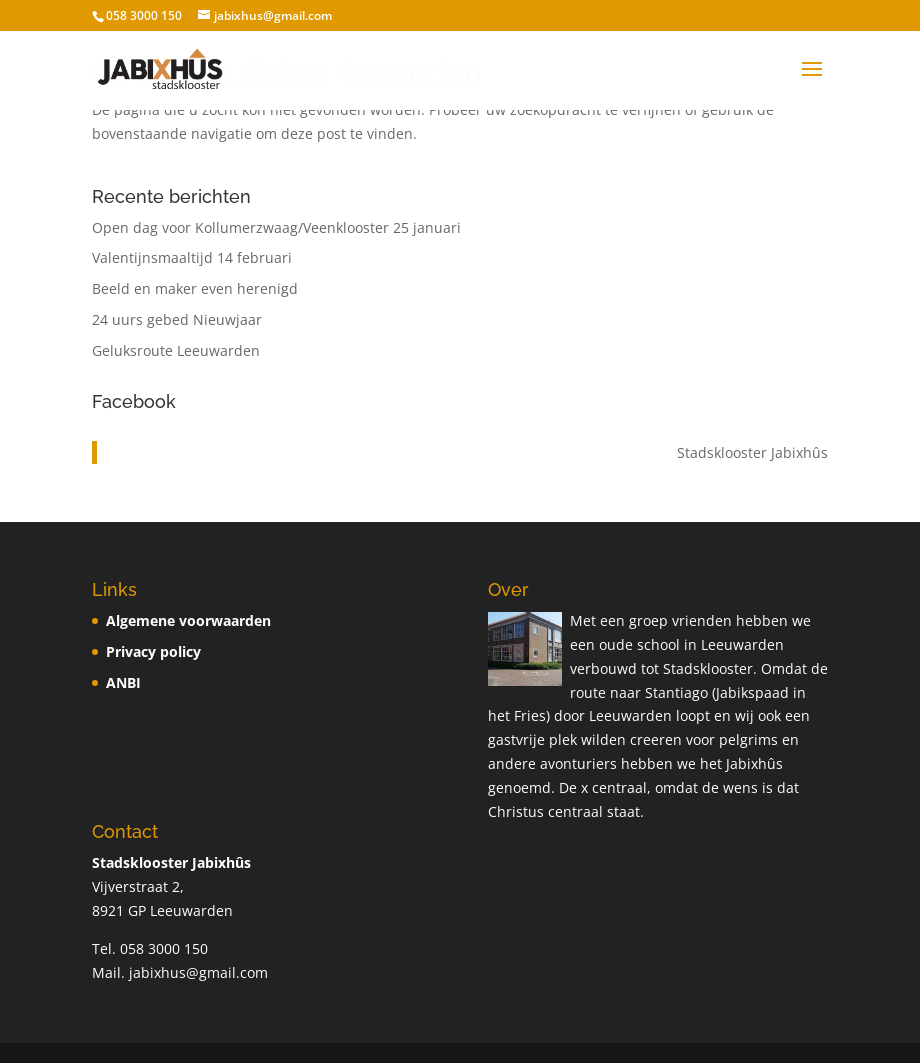 Image resolution: width=920 pixels, height=1063 pixels. I want to click on 24 uurs gebed Nieuwjaar, so click(177, 319).